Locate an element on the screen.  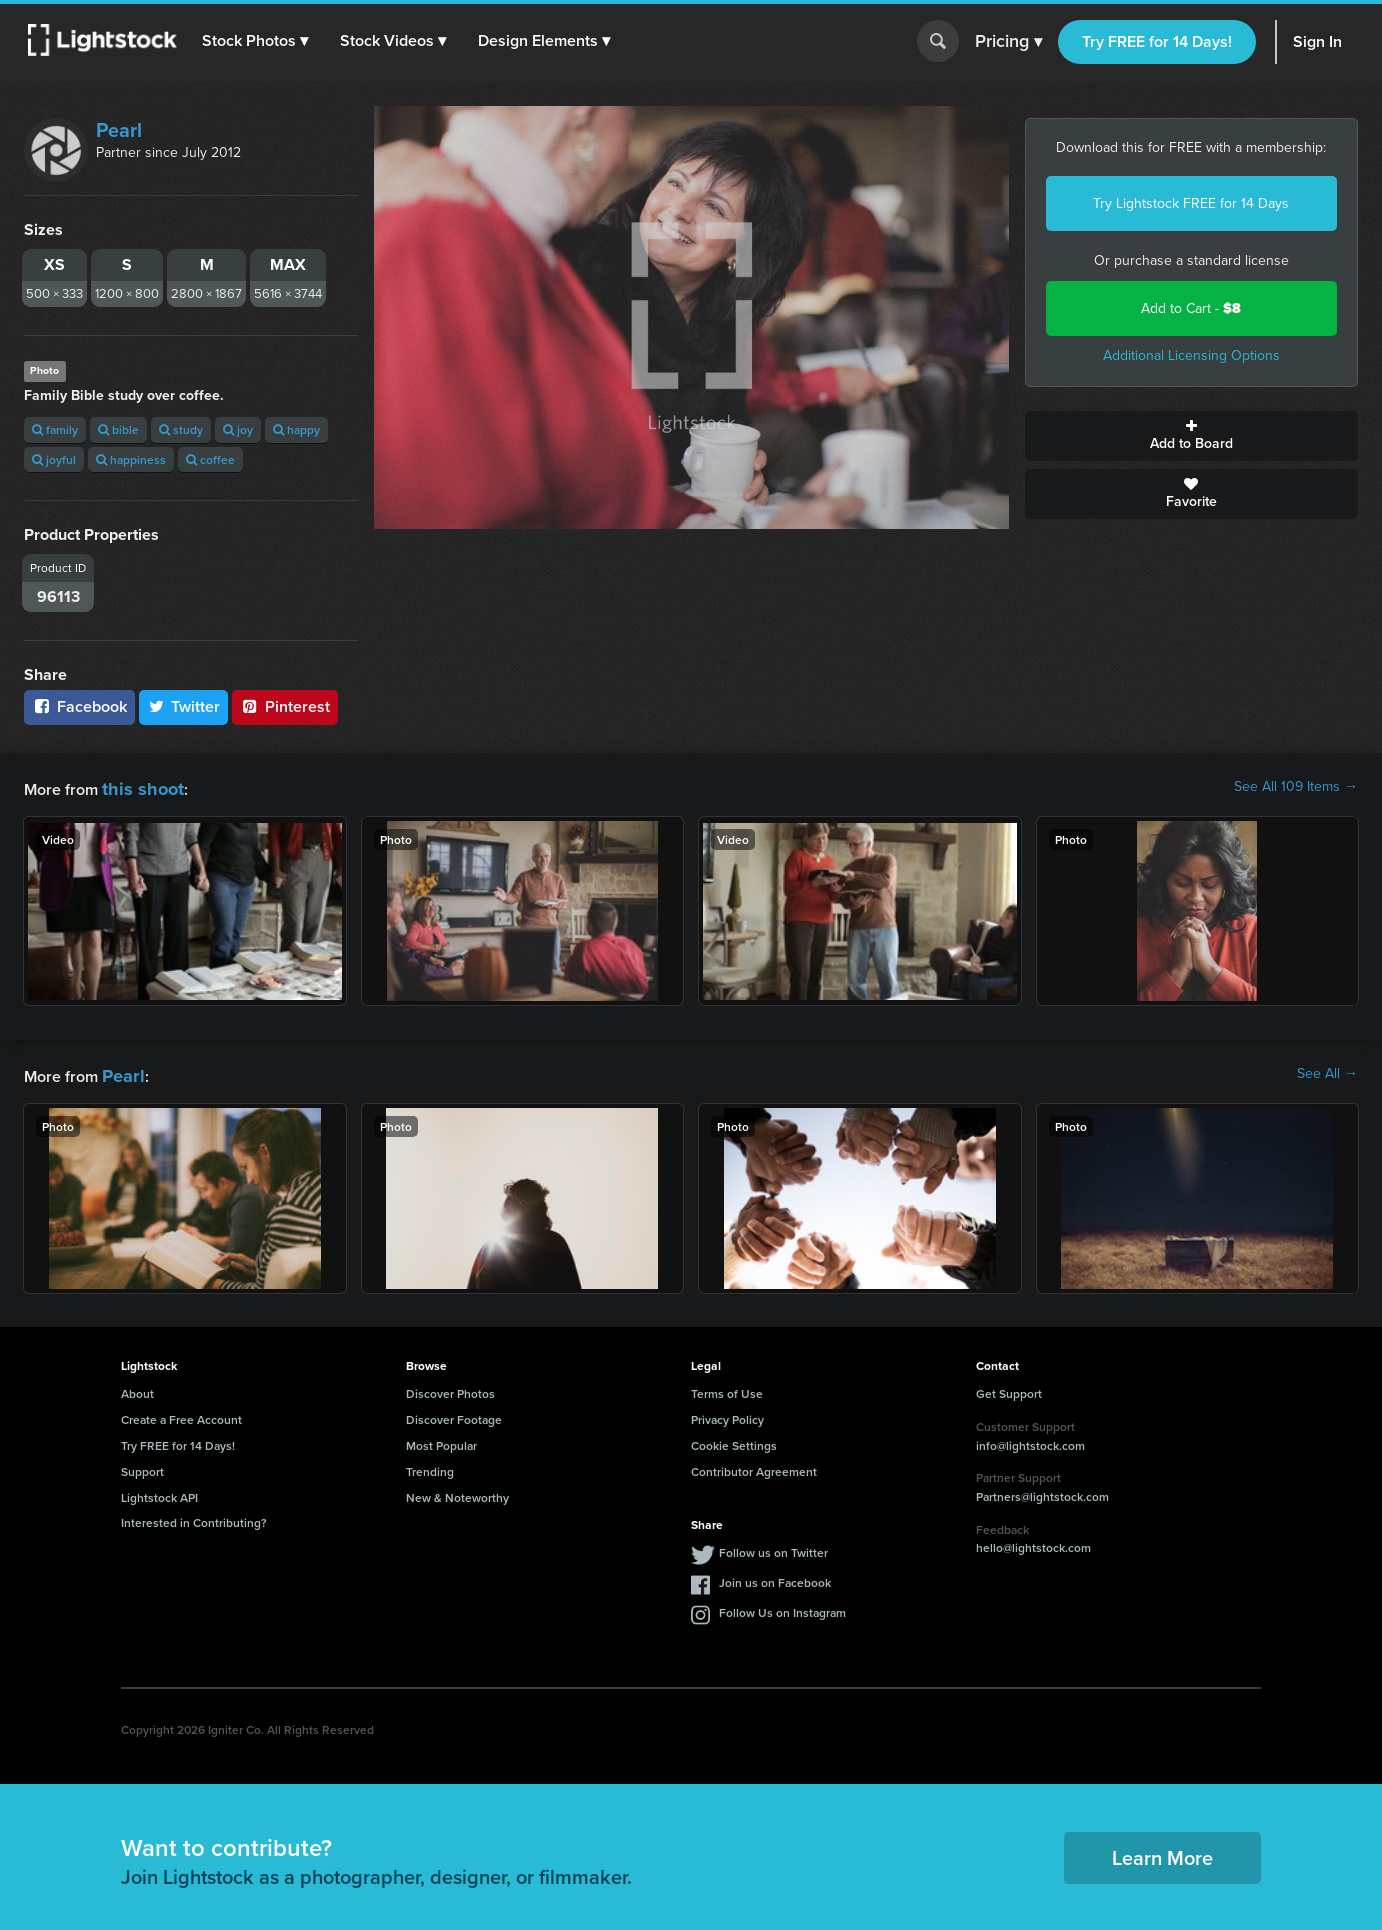
Try Lightstock FREE for 14 Days is located at coordinates (1191, 203).